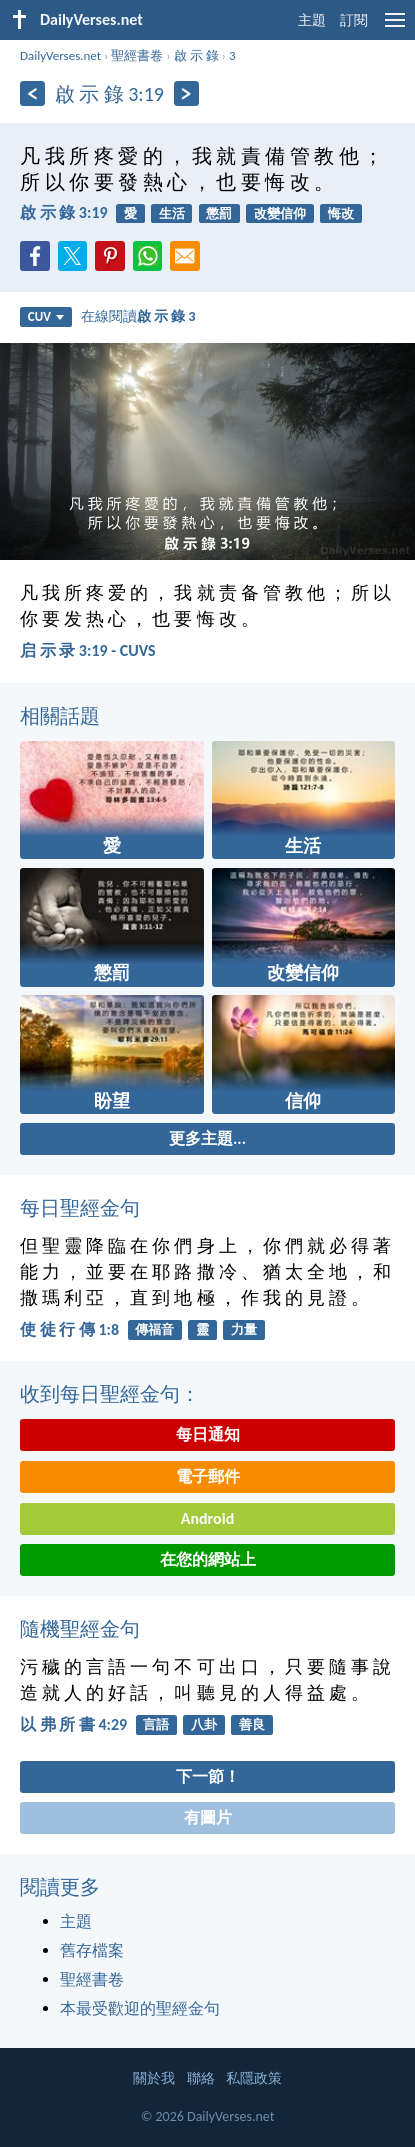  I want to click on 使 徒 行 傳 1:8, so click(69, 1329).